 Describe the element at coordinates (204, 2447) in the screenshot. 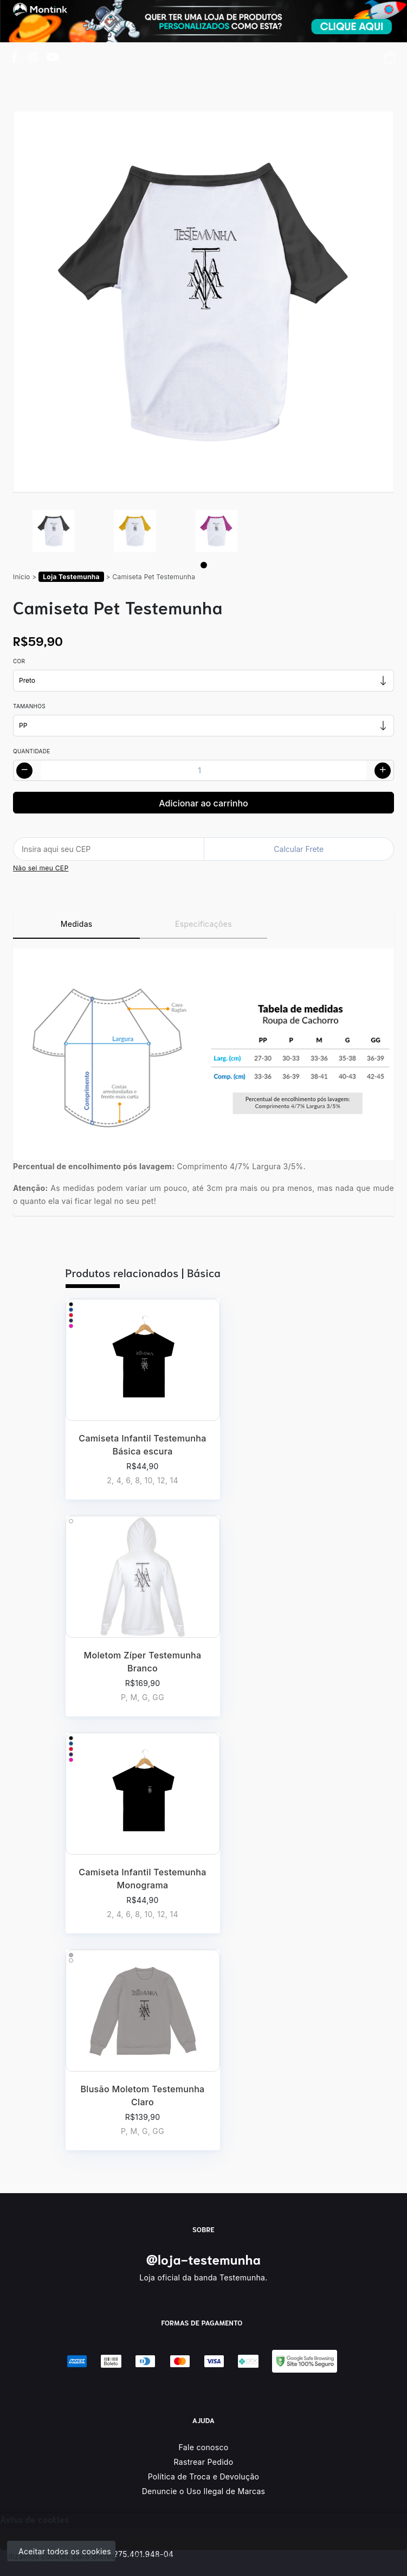

I see `Fale conosco` at that location.